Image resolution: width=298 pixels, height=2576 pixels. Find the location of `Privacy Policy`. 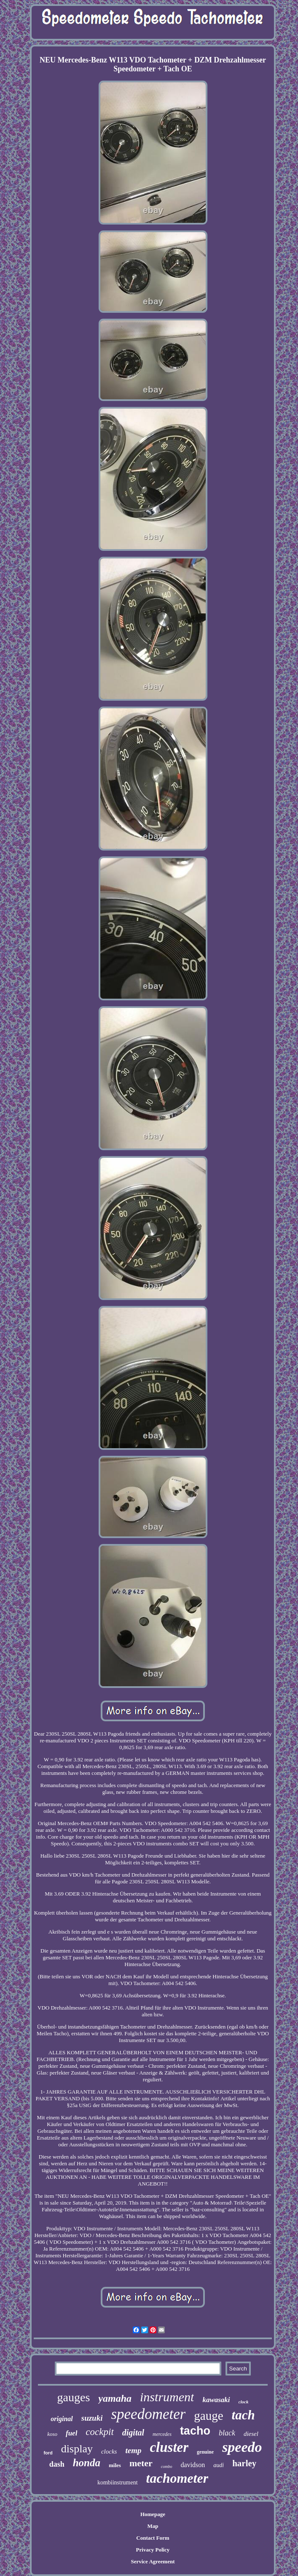

Privacy Policy is located at coordinates (153, 2549).